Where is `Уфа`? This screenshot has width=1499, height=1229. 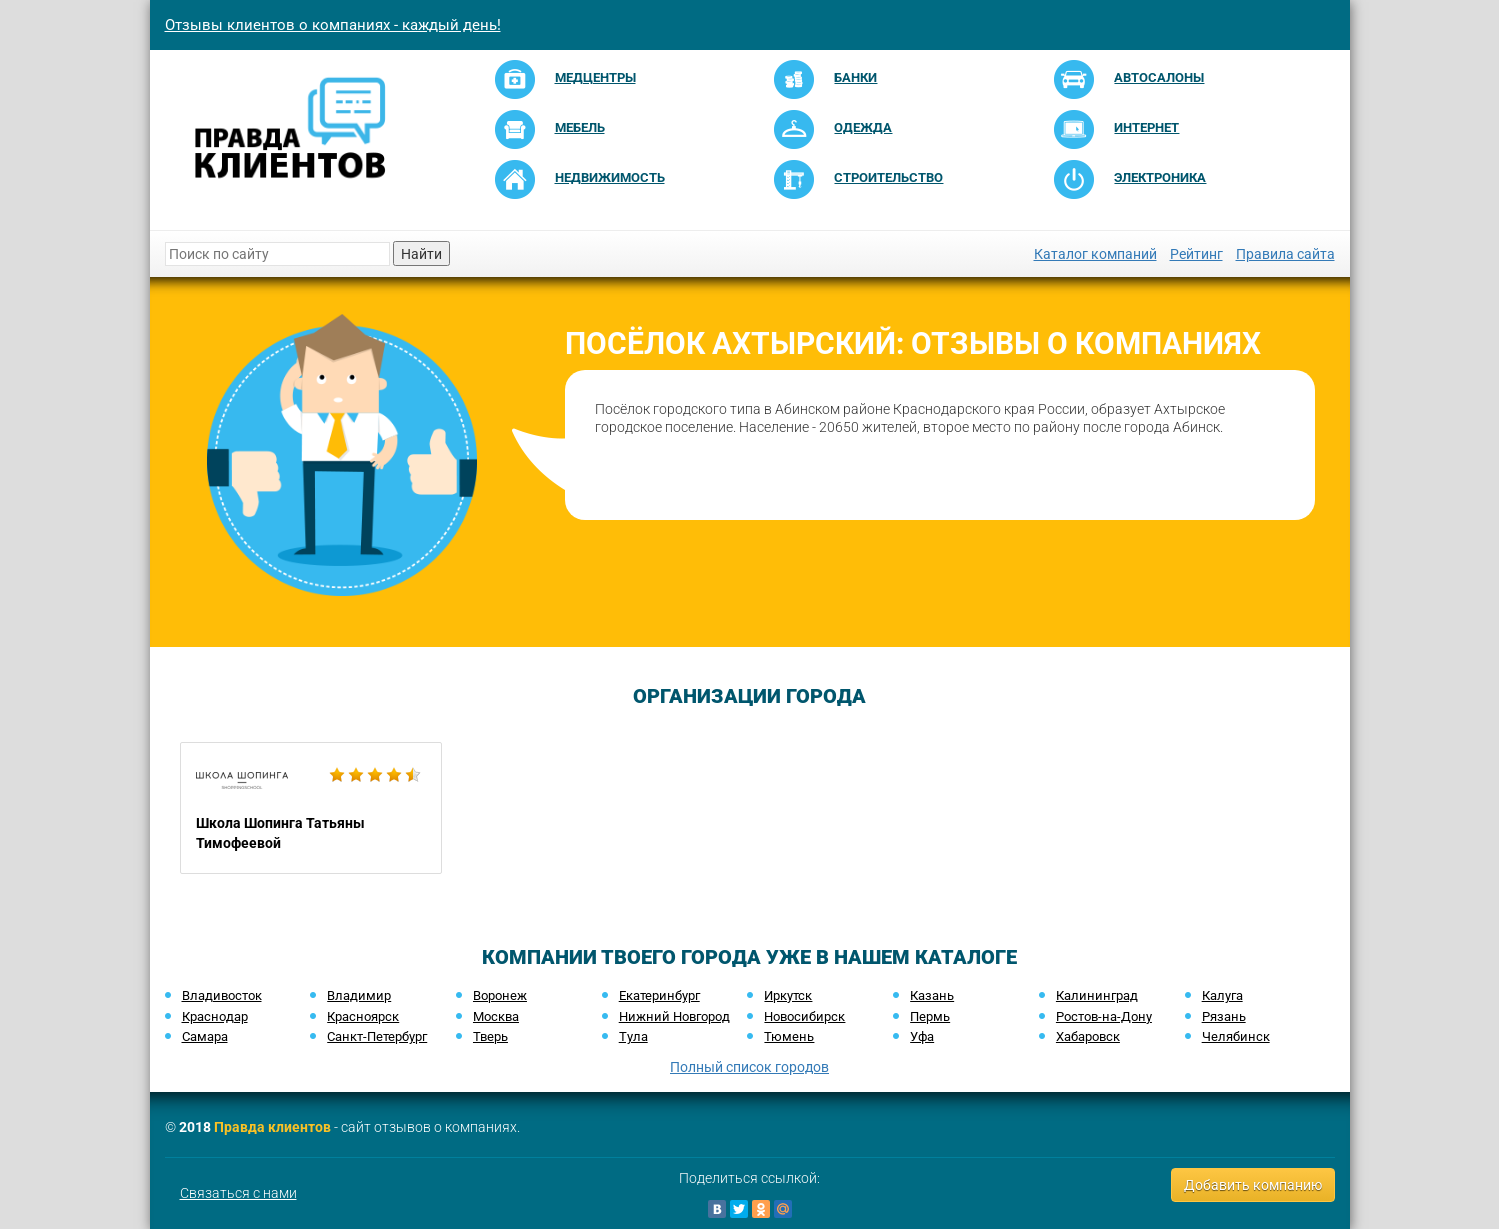 Уфа is located at coordinates (922, 1036).